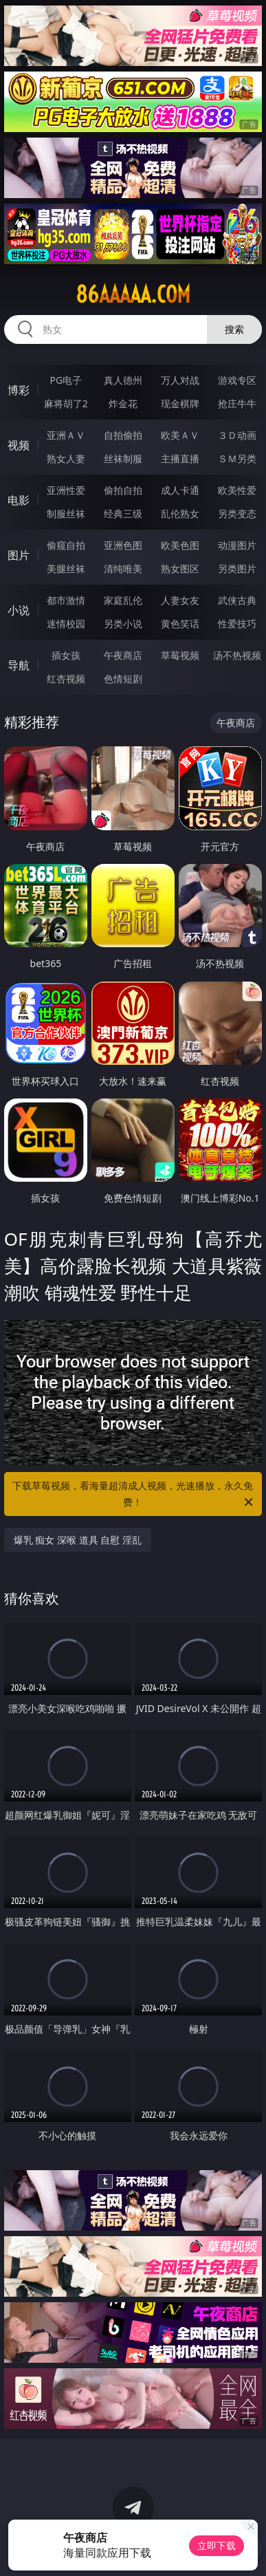  What do you see at coordinates (237, 545) in the screenshot?
I see `动漫图片` at bounding box center [237, 545].